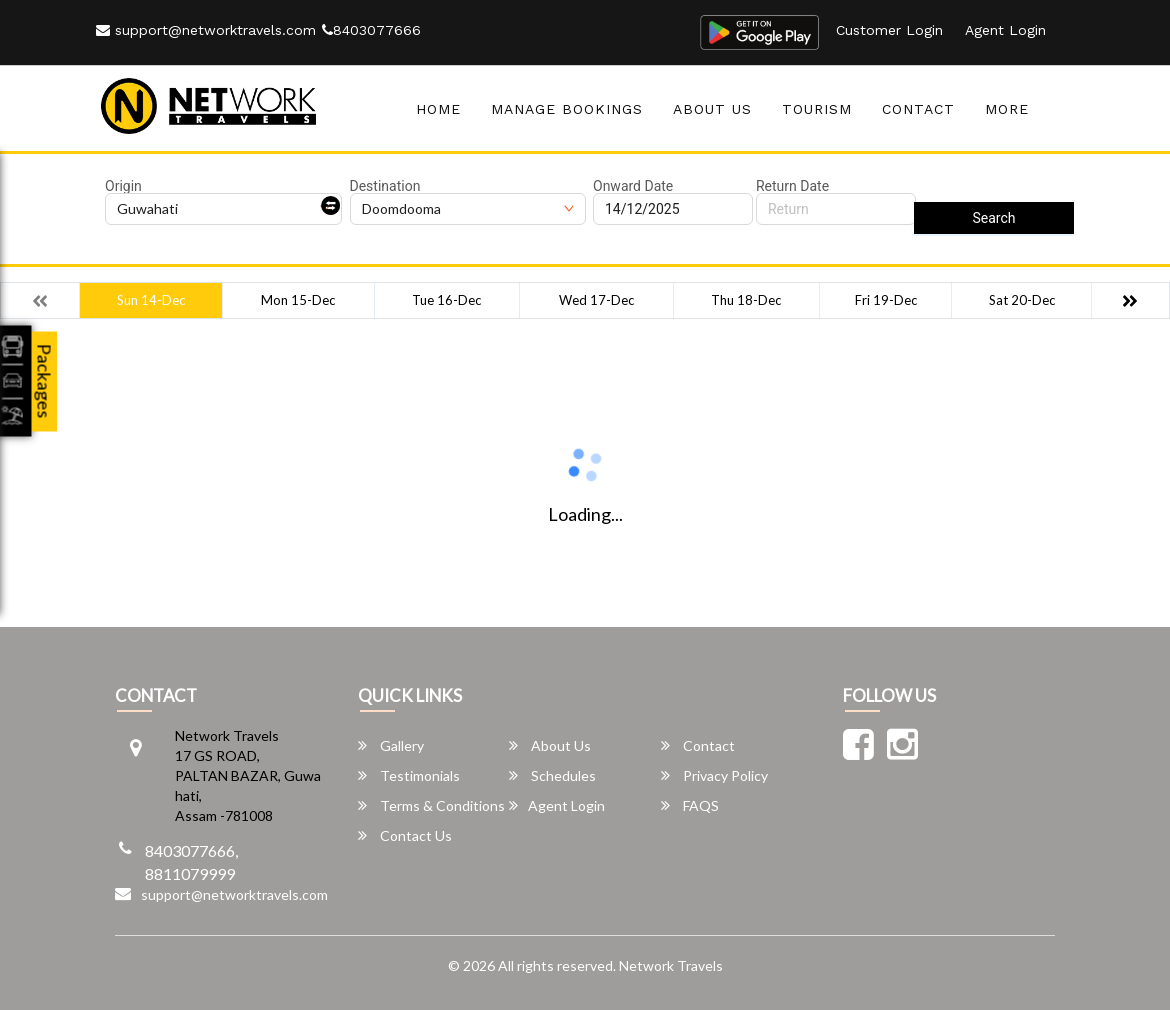 The image size is (1170, 1010). What do you see at coordinates (1005, 30) in the screenshot?
I see `Agent Login` at bounding box center [1005, 30].